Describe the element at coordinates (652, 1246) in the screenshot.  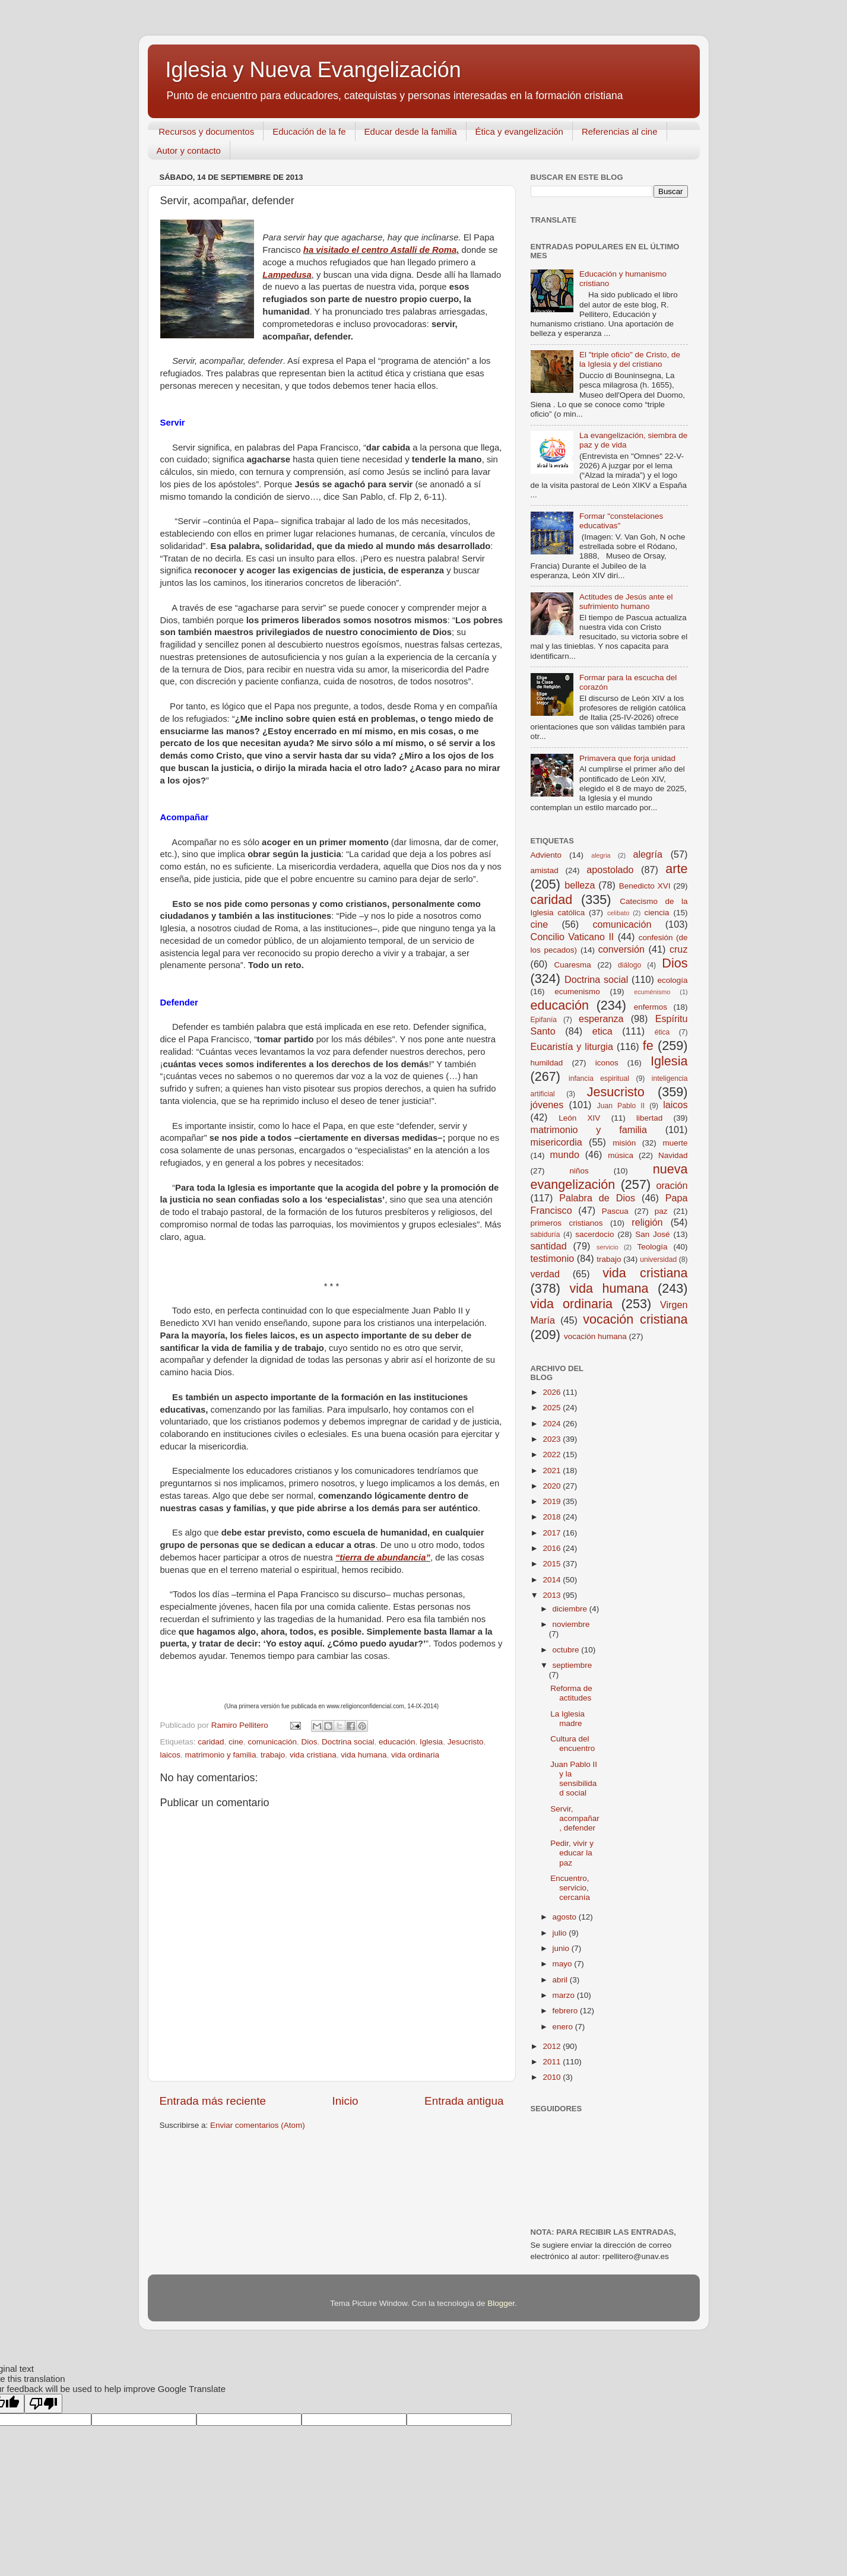
I see `Teología` at that location.